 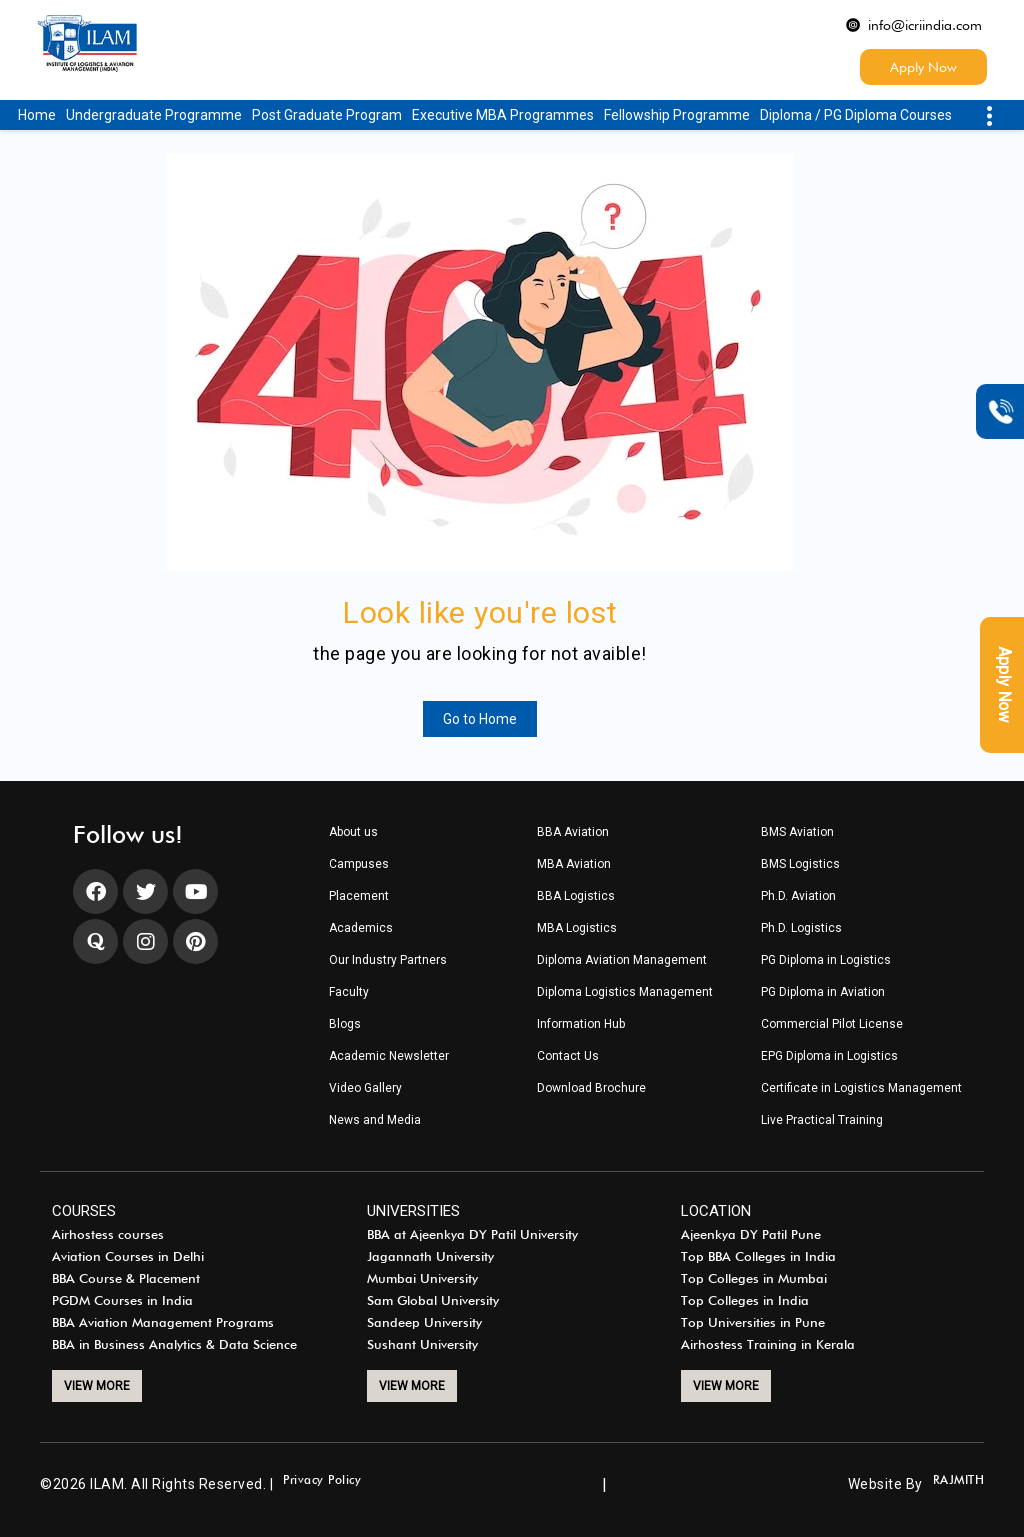 What do you see at coordinates (359, 896) in the screenshot?
I see `Placement` at bounding box center [359, 896].